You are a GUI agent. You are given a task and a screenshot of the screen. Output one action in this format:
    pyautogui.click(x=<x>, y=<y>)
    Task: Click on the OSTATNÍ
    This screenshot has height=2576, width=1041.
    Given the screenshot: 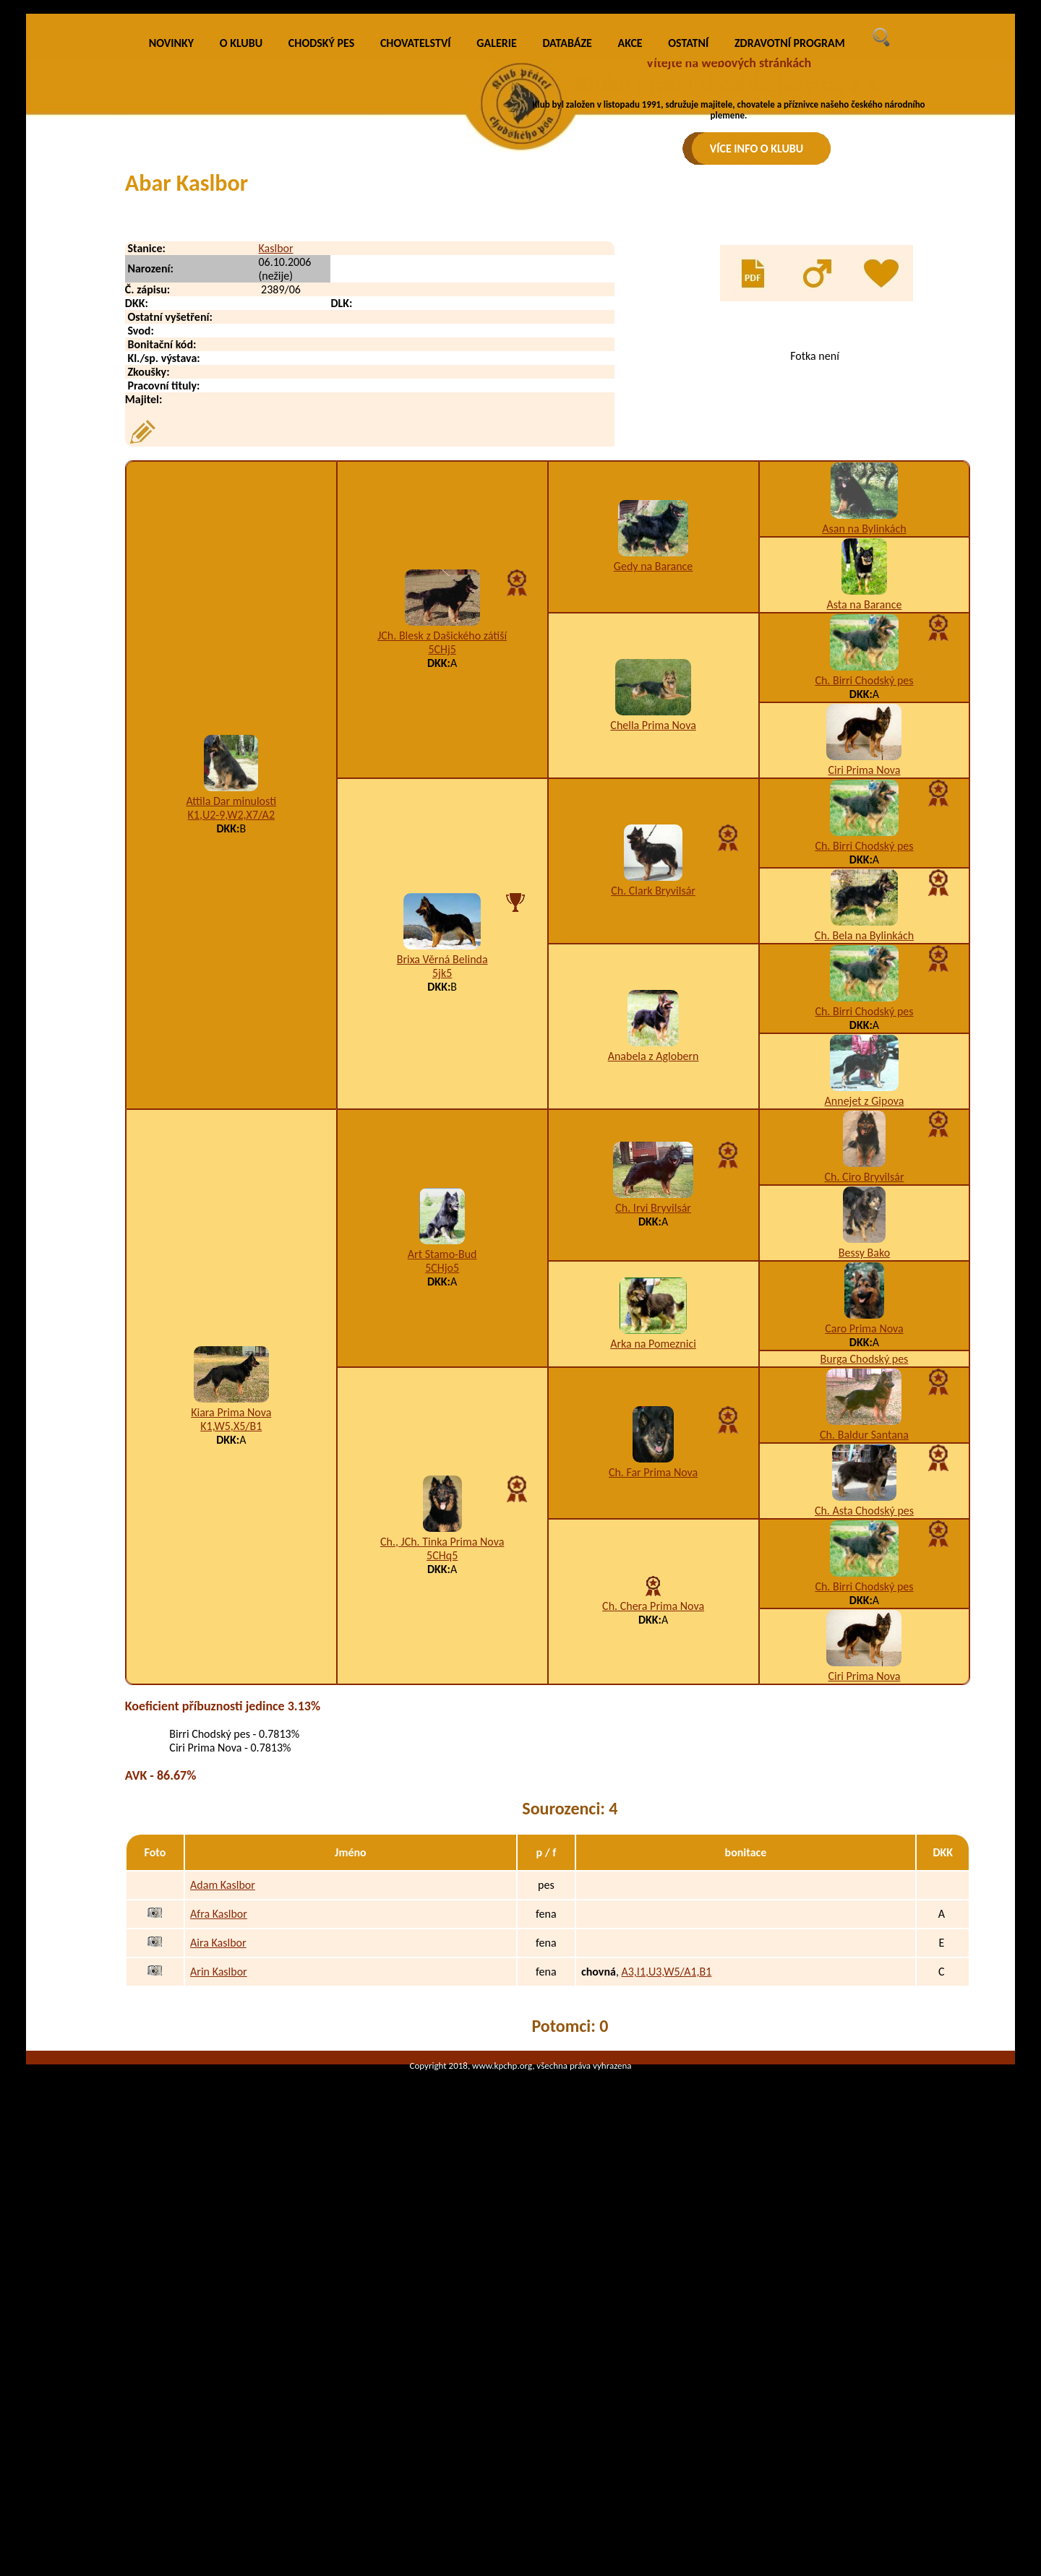 What is the action you would take?
    pyautogui.click(x=688, y=284)
    